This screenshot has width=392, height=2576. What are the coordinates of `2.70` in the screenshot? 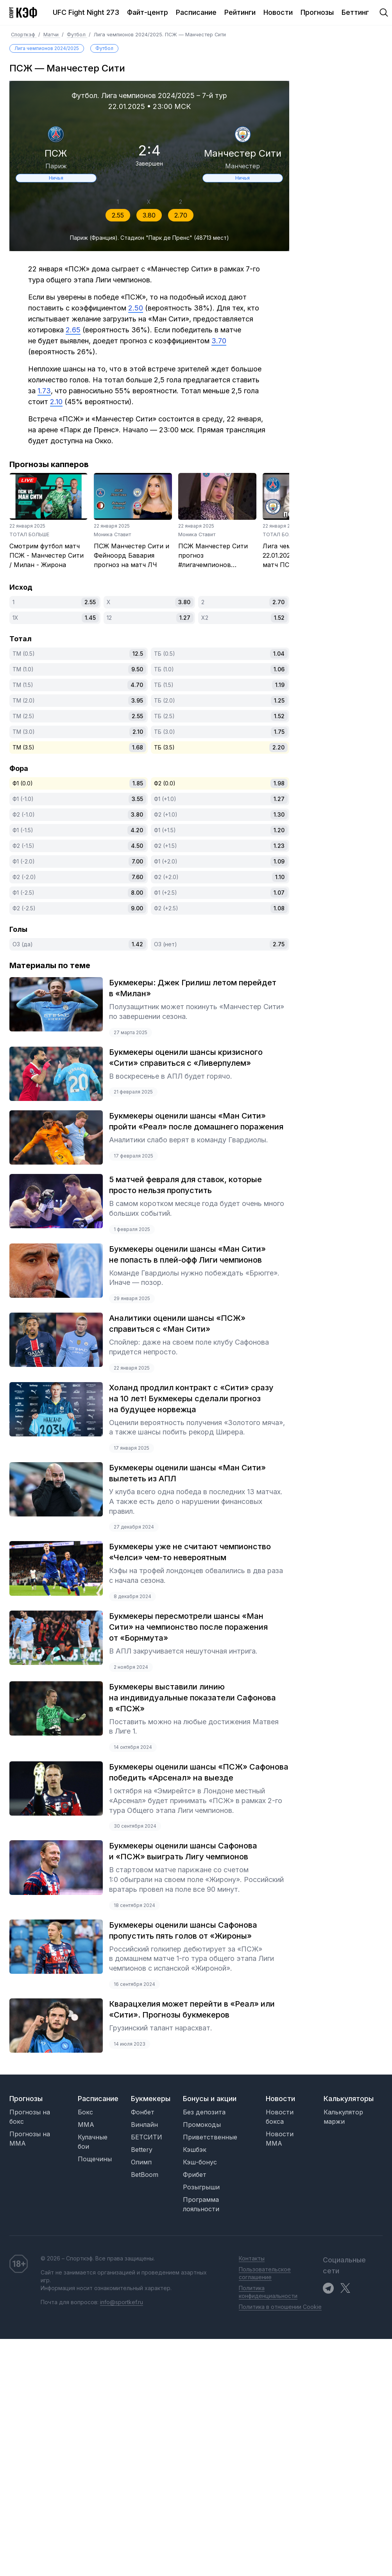 It's located at (180, 215).